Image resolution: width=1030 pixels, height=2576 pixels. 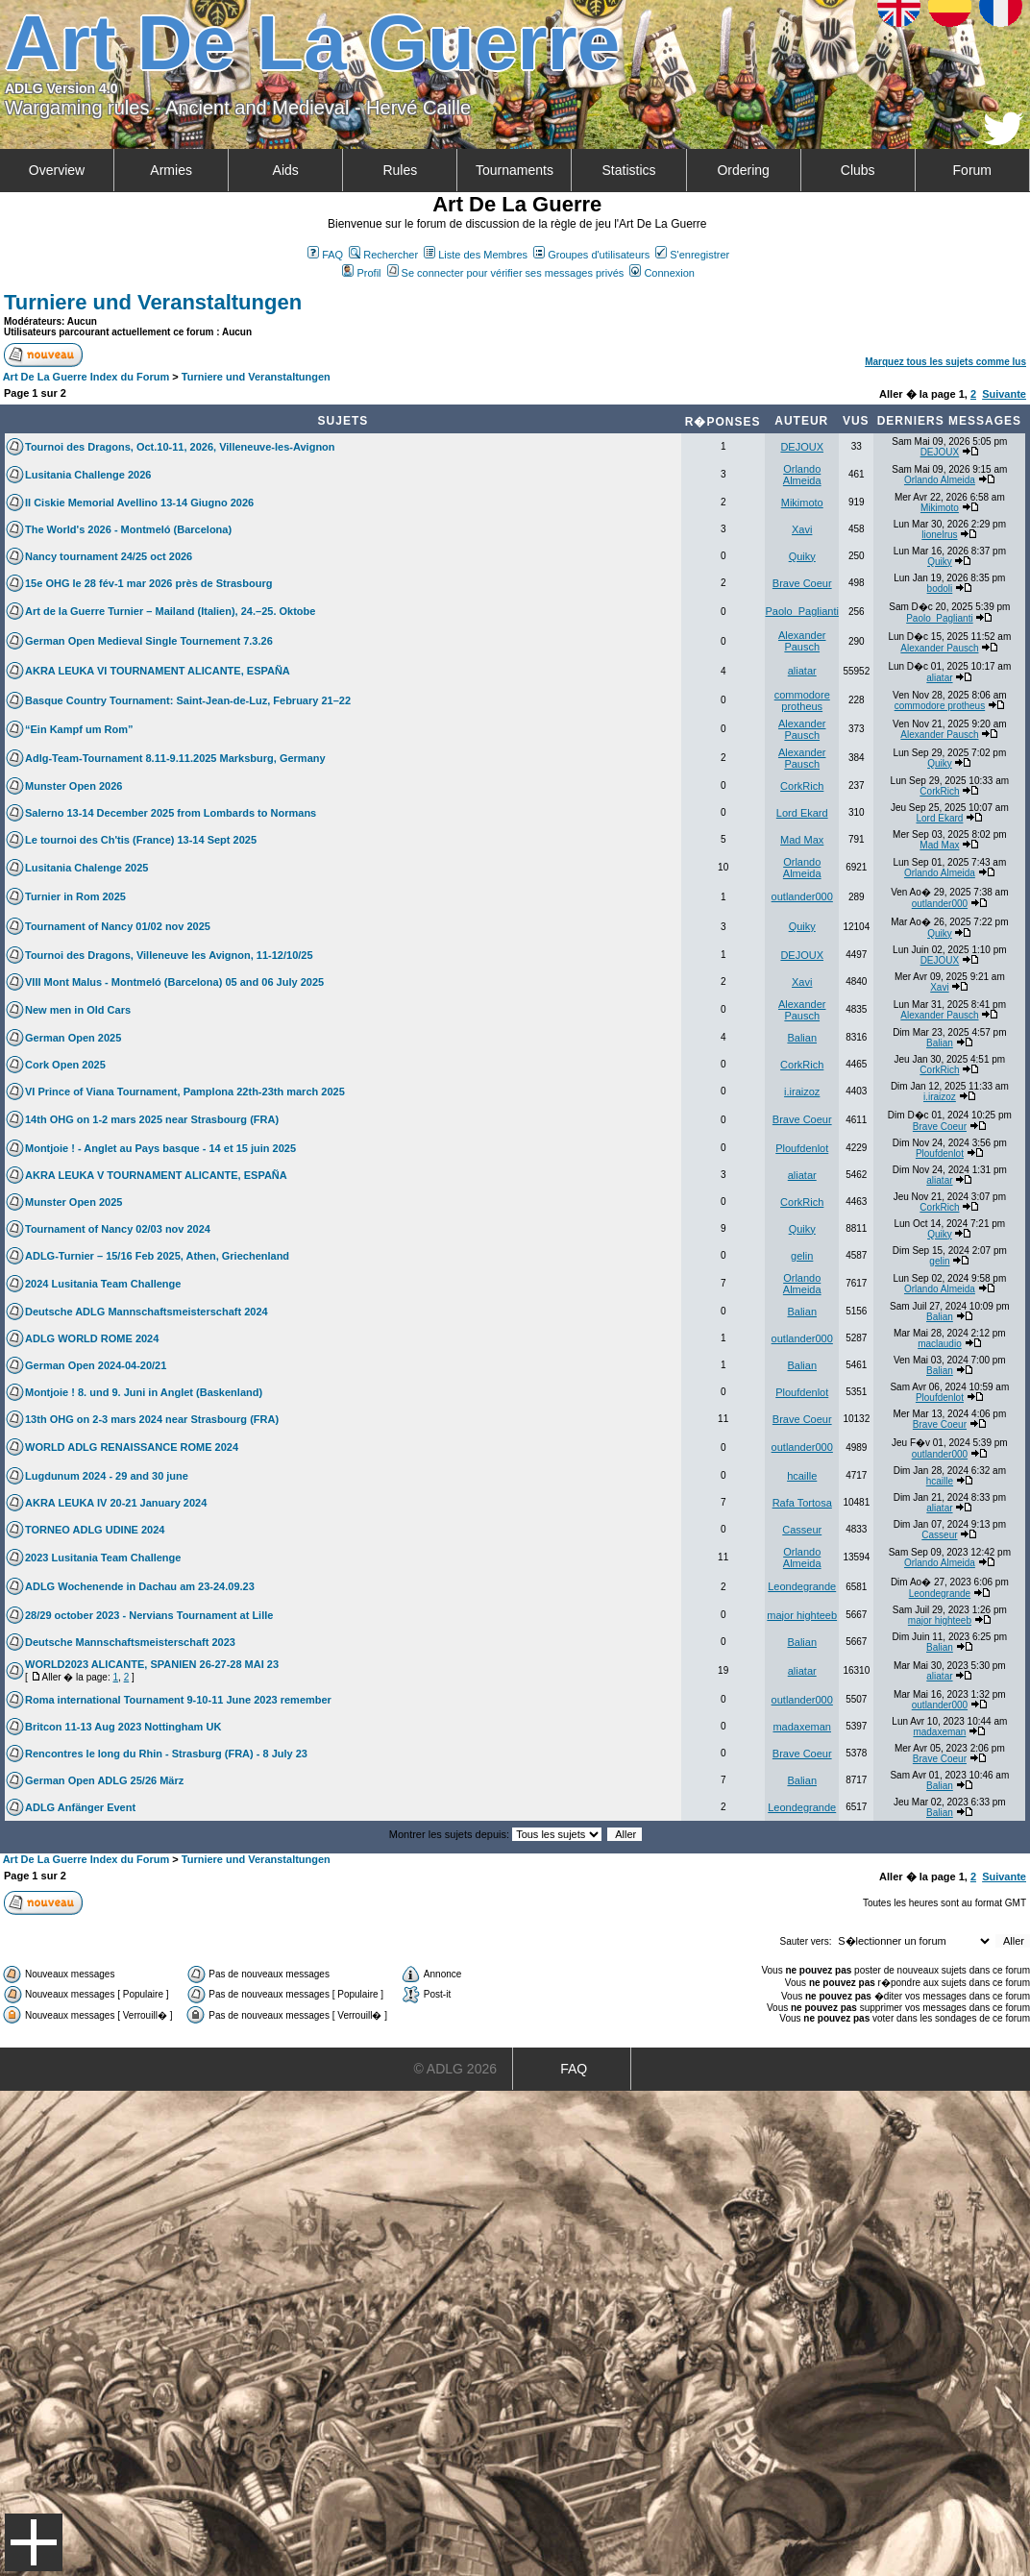 What do you see at coordinates (802, 1256) in the screenshot?
I see `gelin` at bounding box center [802, 1256].